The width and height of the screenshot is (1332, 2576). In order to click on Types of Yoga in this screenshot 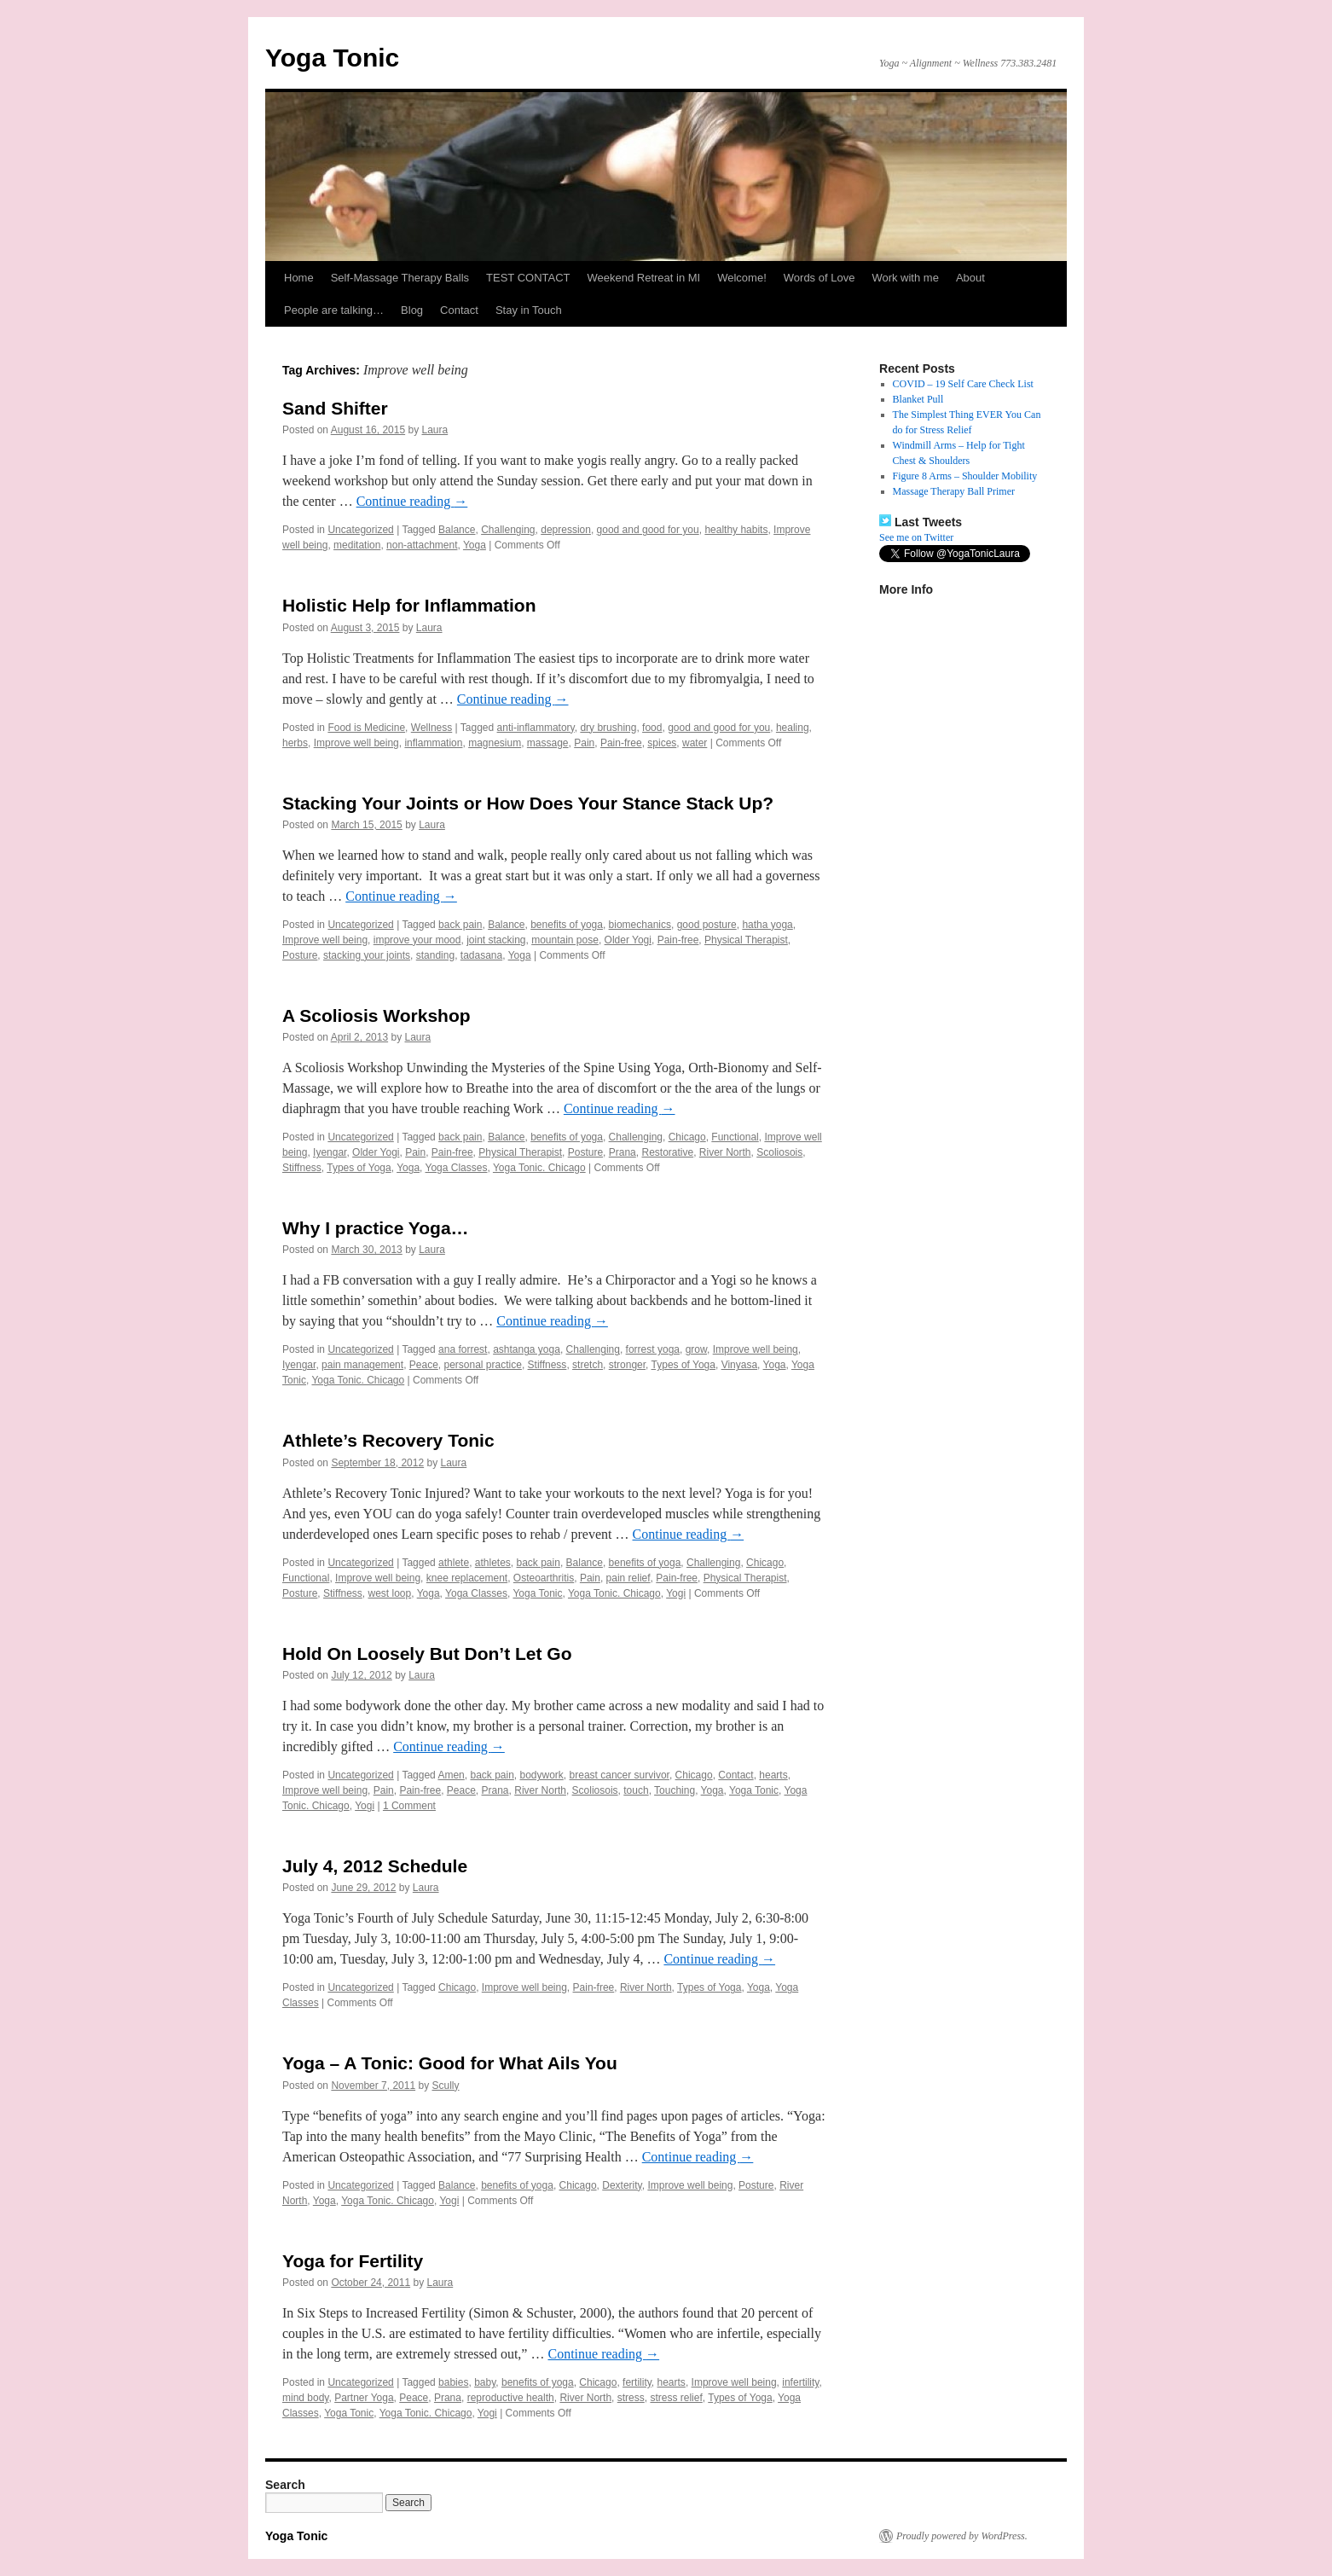, I will do `click(359, 1168)`.